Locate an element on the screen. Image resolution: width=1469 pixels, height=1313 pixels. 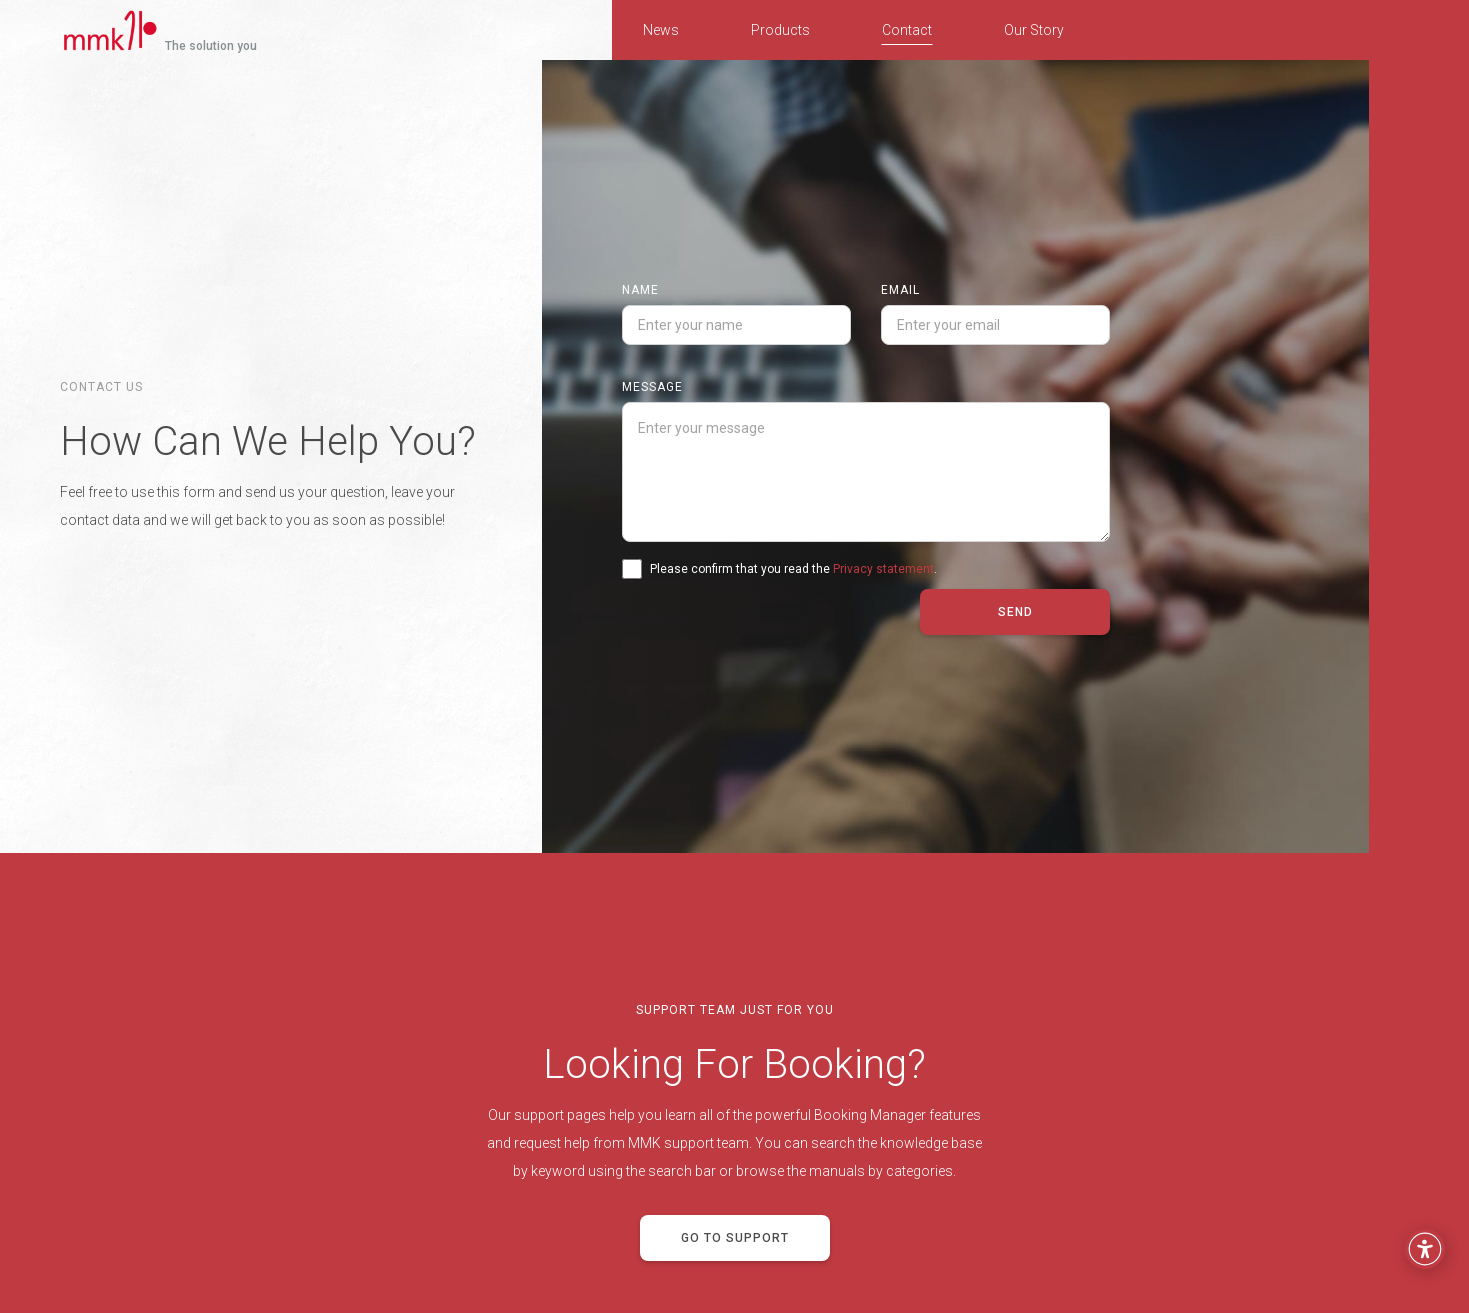
Go to support is located at coordinates (735, 1238).